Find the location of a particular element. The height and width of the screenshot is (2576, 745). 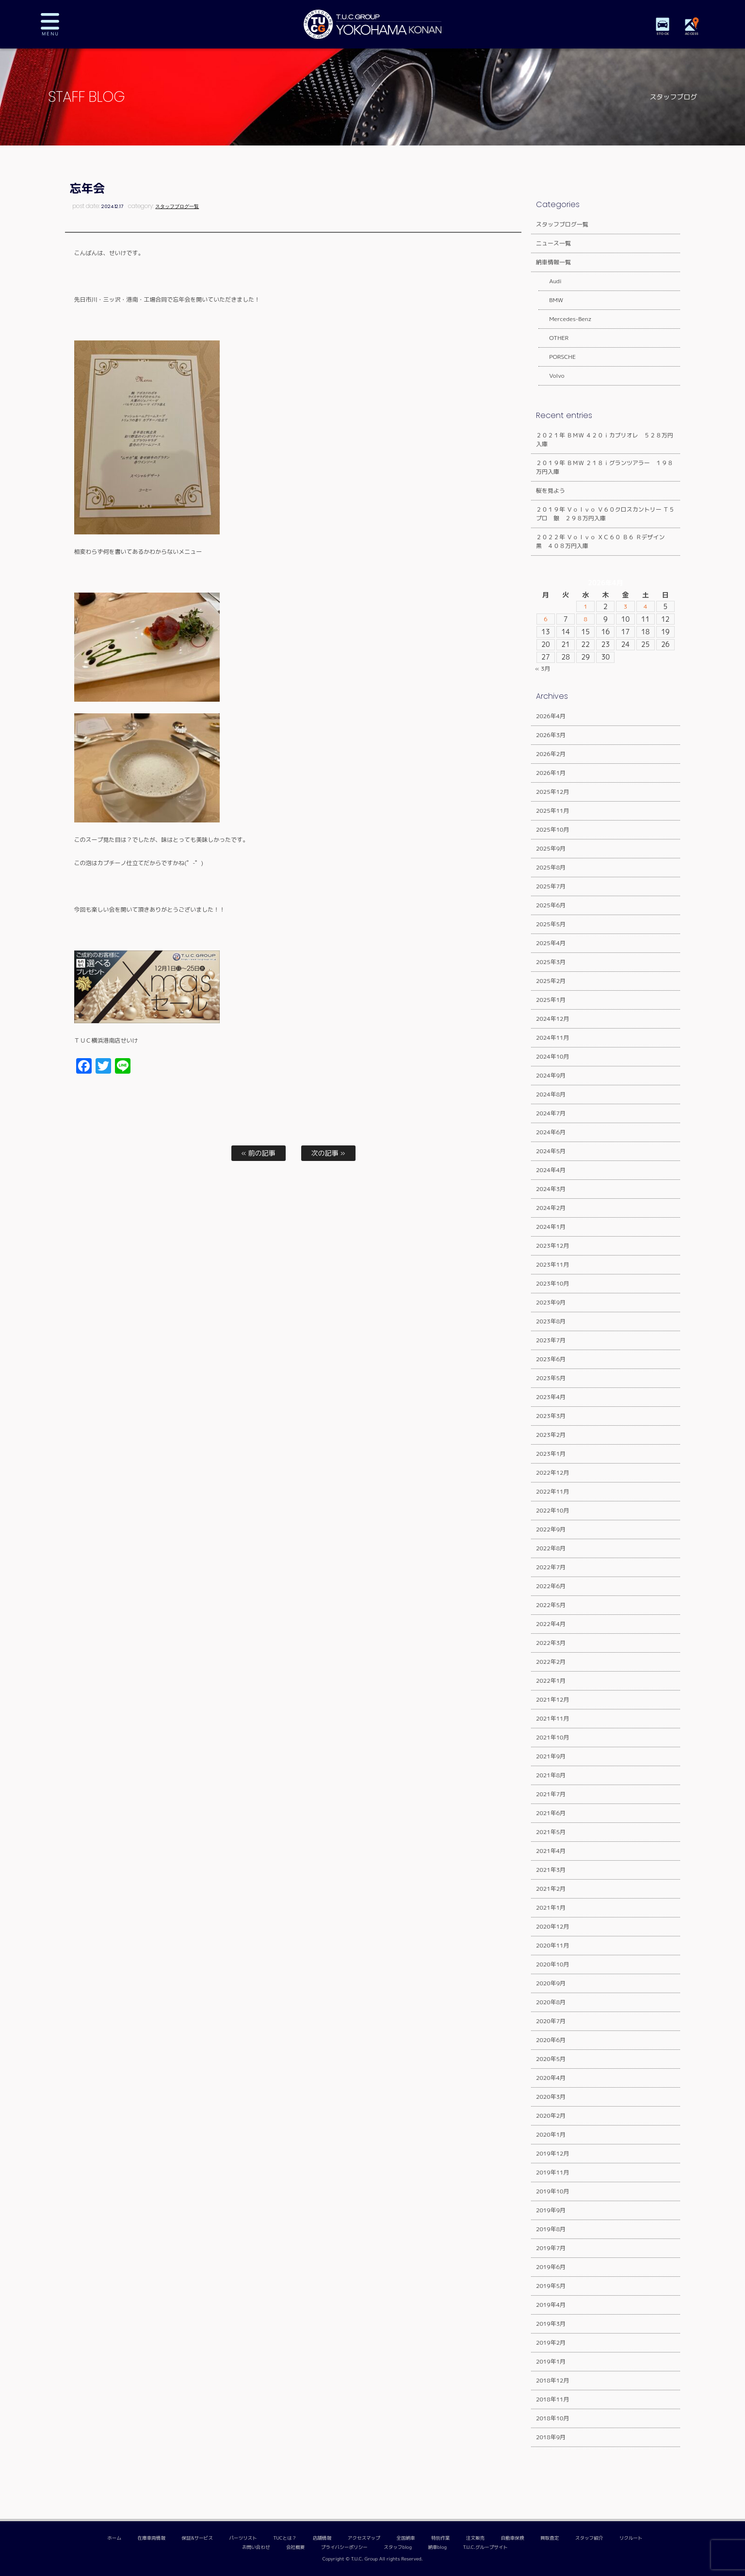

2025年1月 is located at coordinates (551, 1000).